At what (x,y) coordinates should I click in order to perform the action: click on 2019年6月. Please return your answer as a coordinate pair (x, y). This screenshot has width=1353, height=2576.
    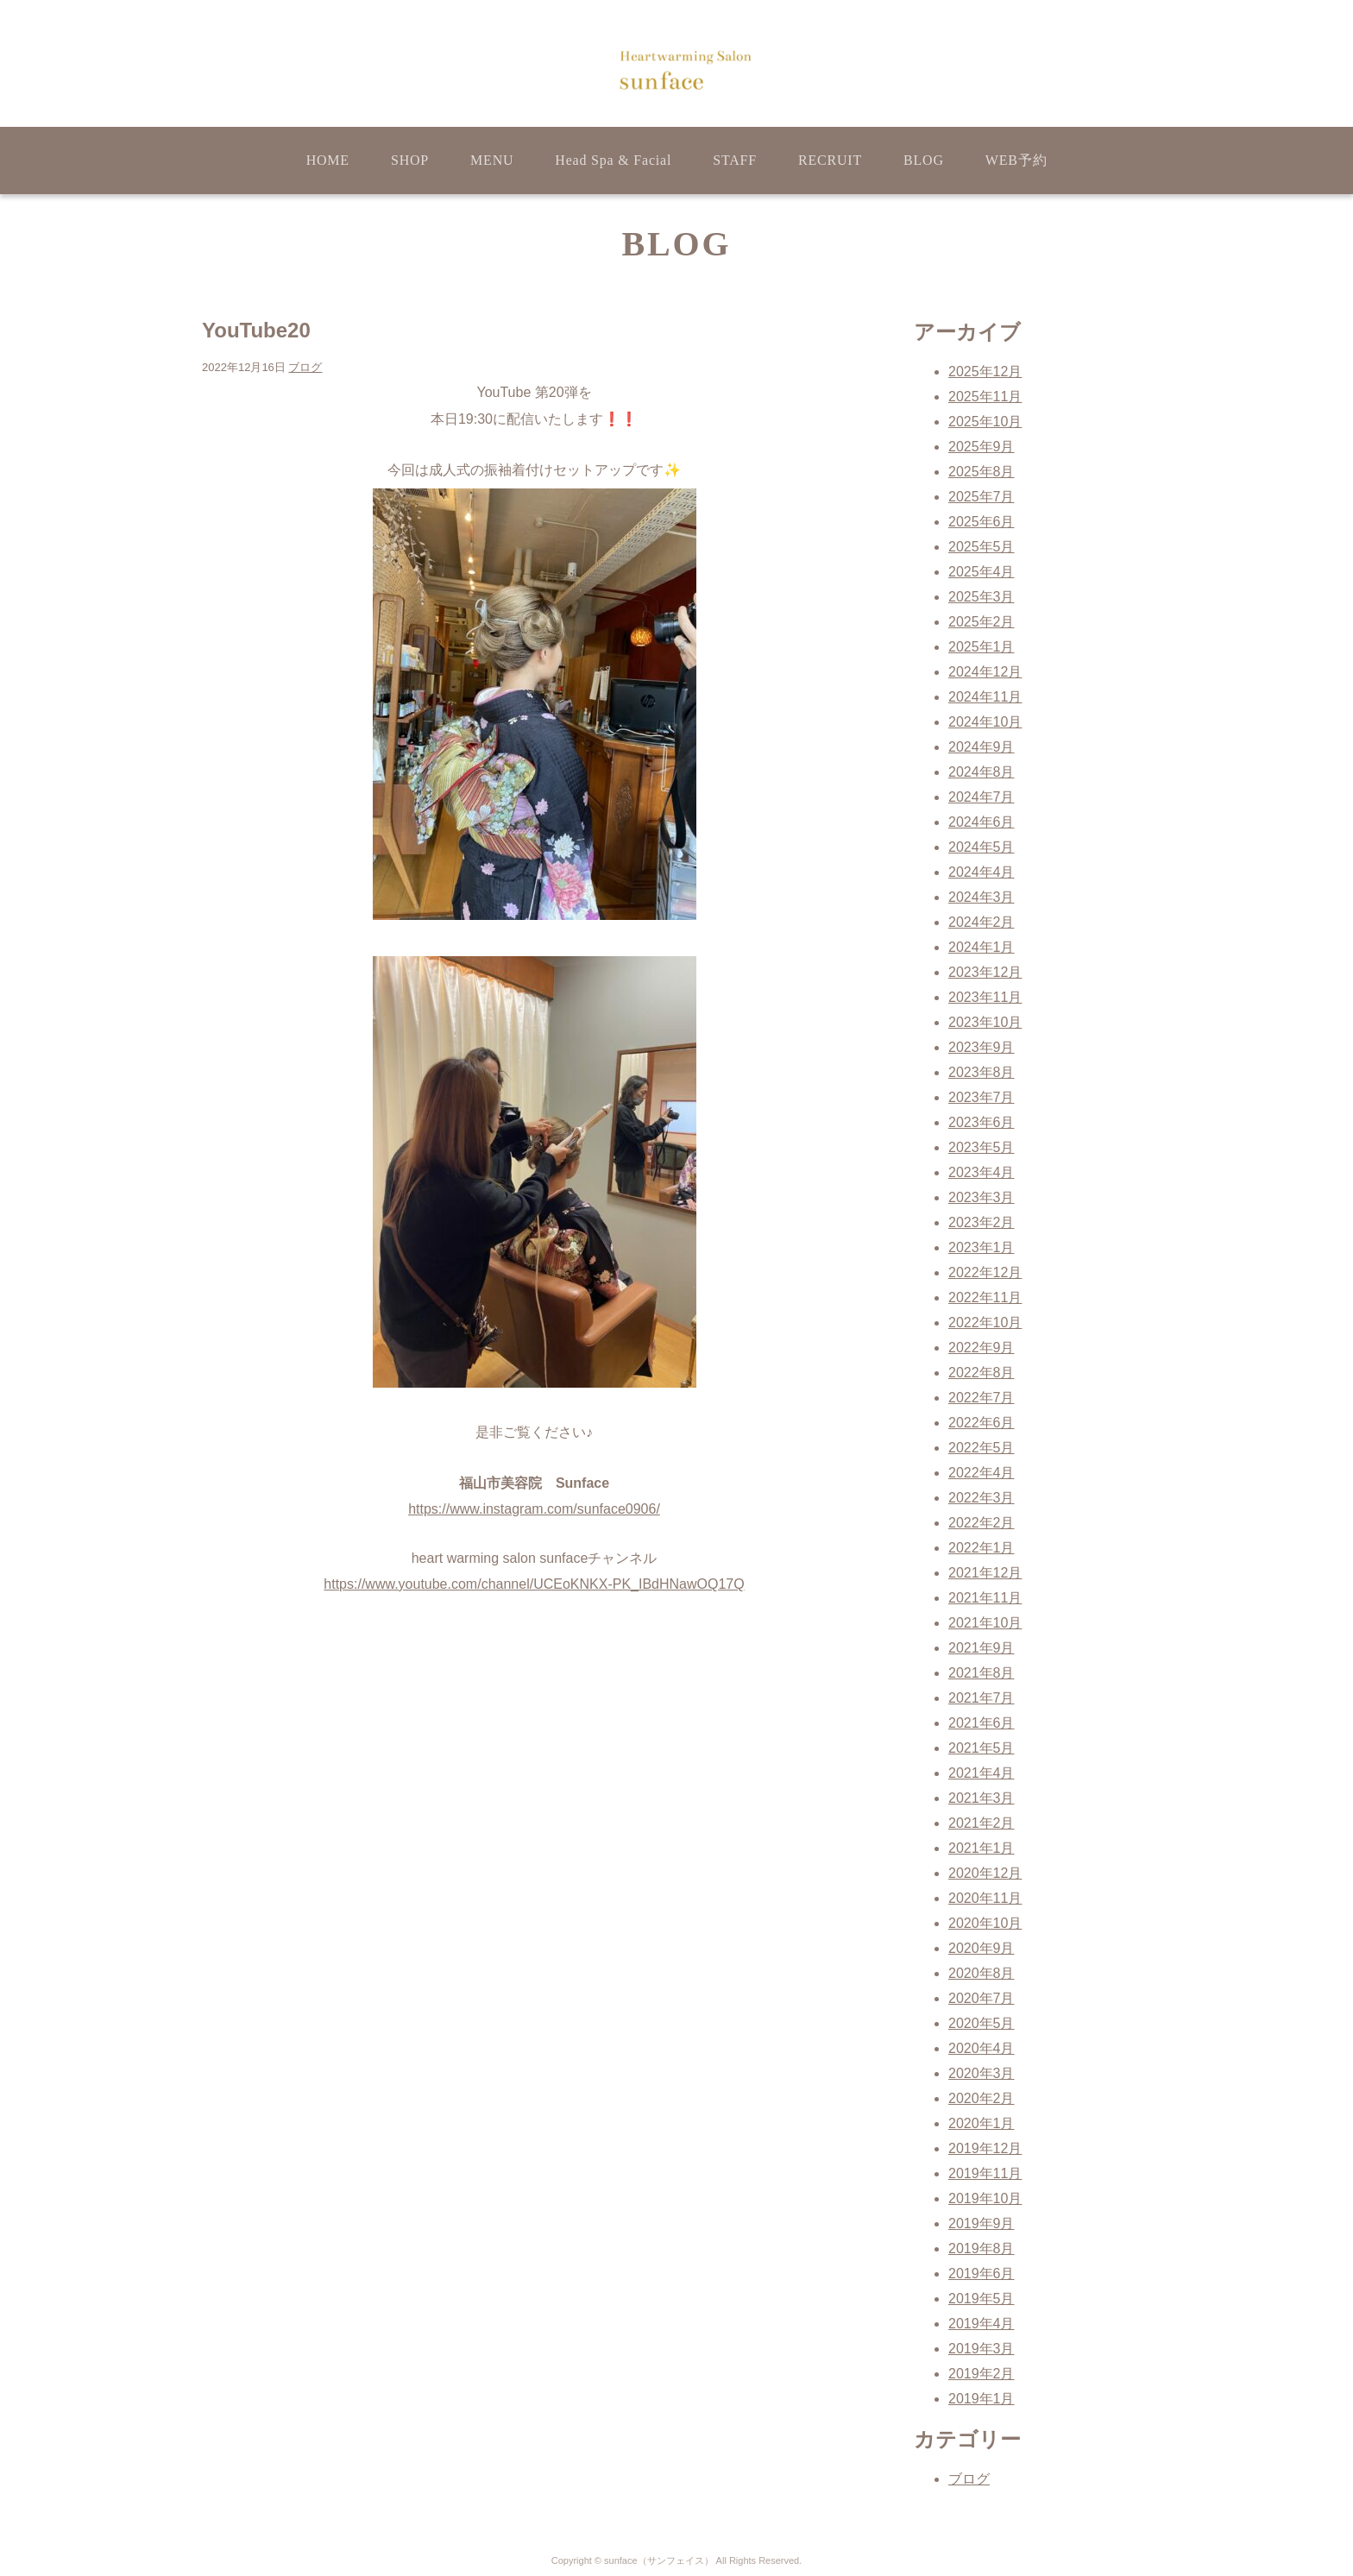
    Looking at the image, I should click on (981, 2273).